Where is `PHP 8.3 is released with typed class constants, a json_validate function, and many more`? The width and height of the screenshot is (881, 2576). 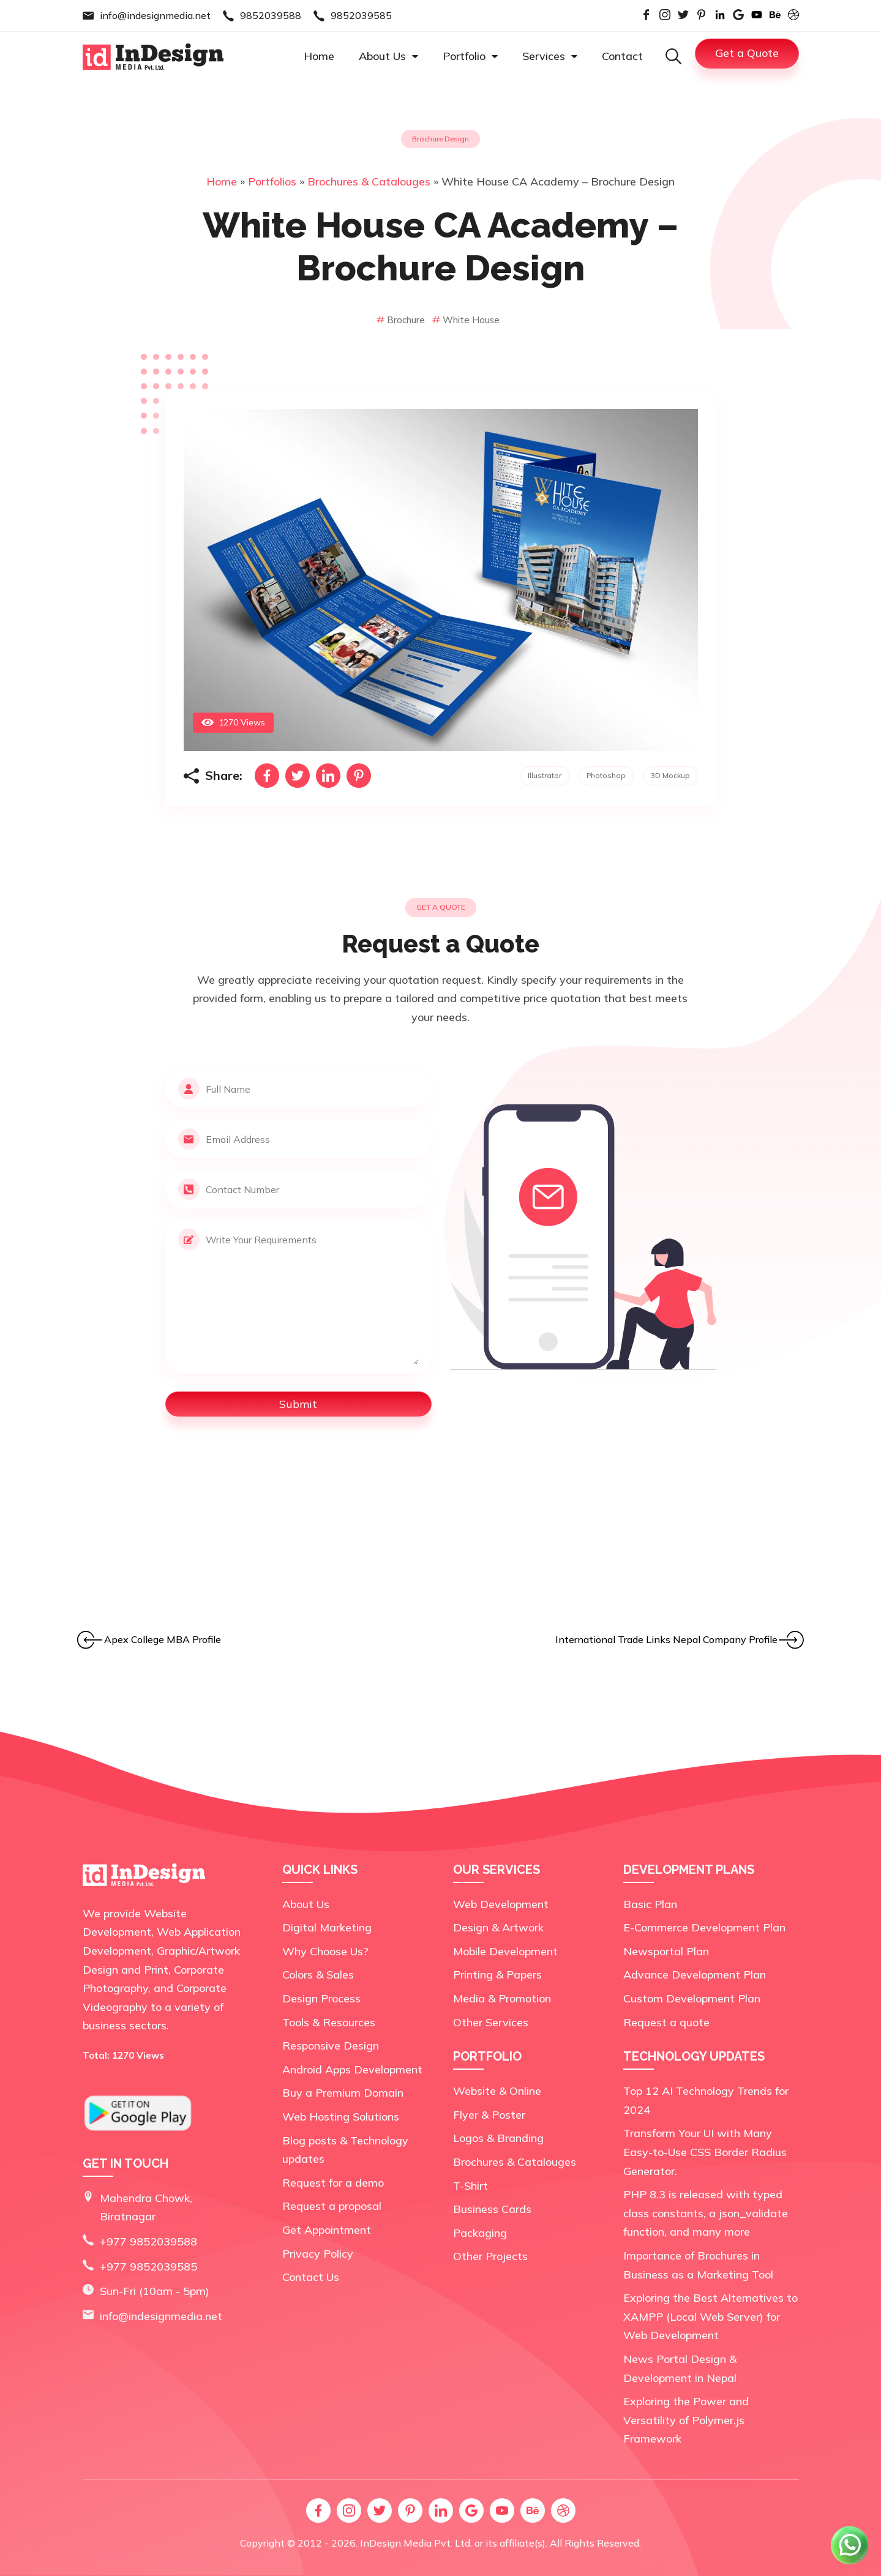
PHP 8.3 is released with typed class constants, a json_validate function, and many more is located at coordinates (705, 2213).